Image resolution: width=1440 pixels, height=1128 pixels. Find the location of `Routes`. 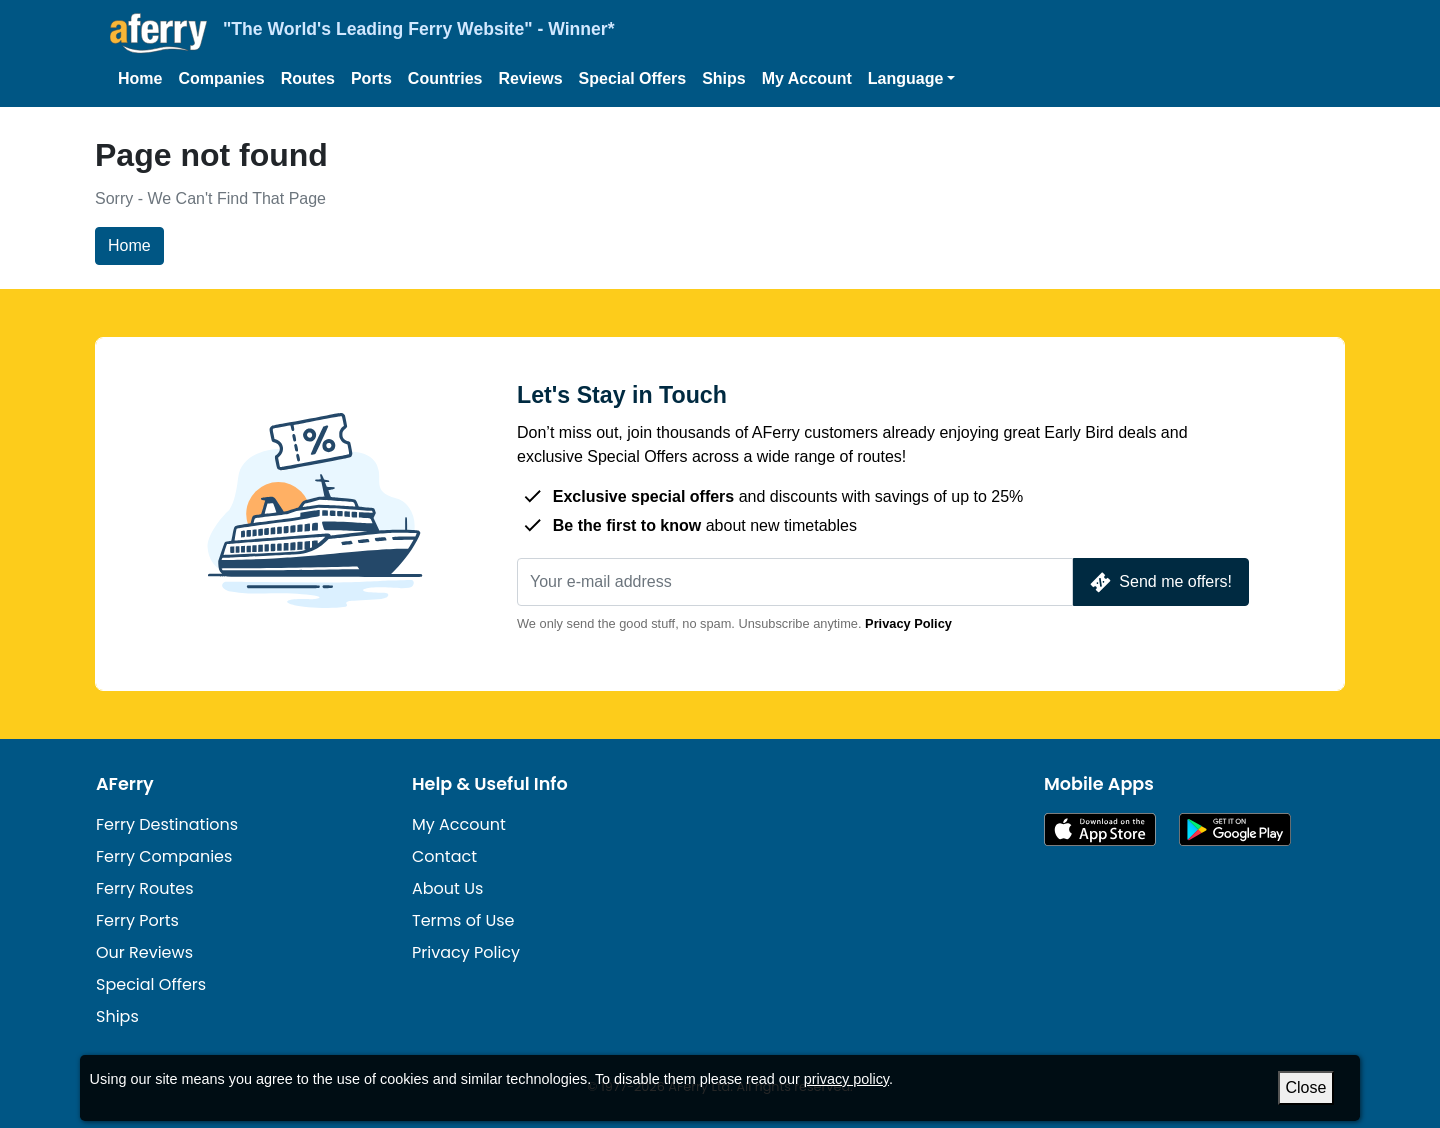

Routes is located at coordinates (308, 78).